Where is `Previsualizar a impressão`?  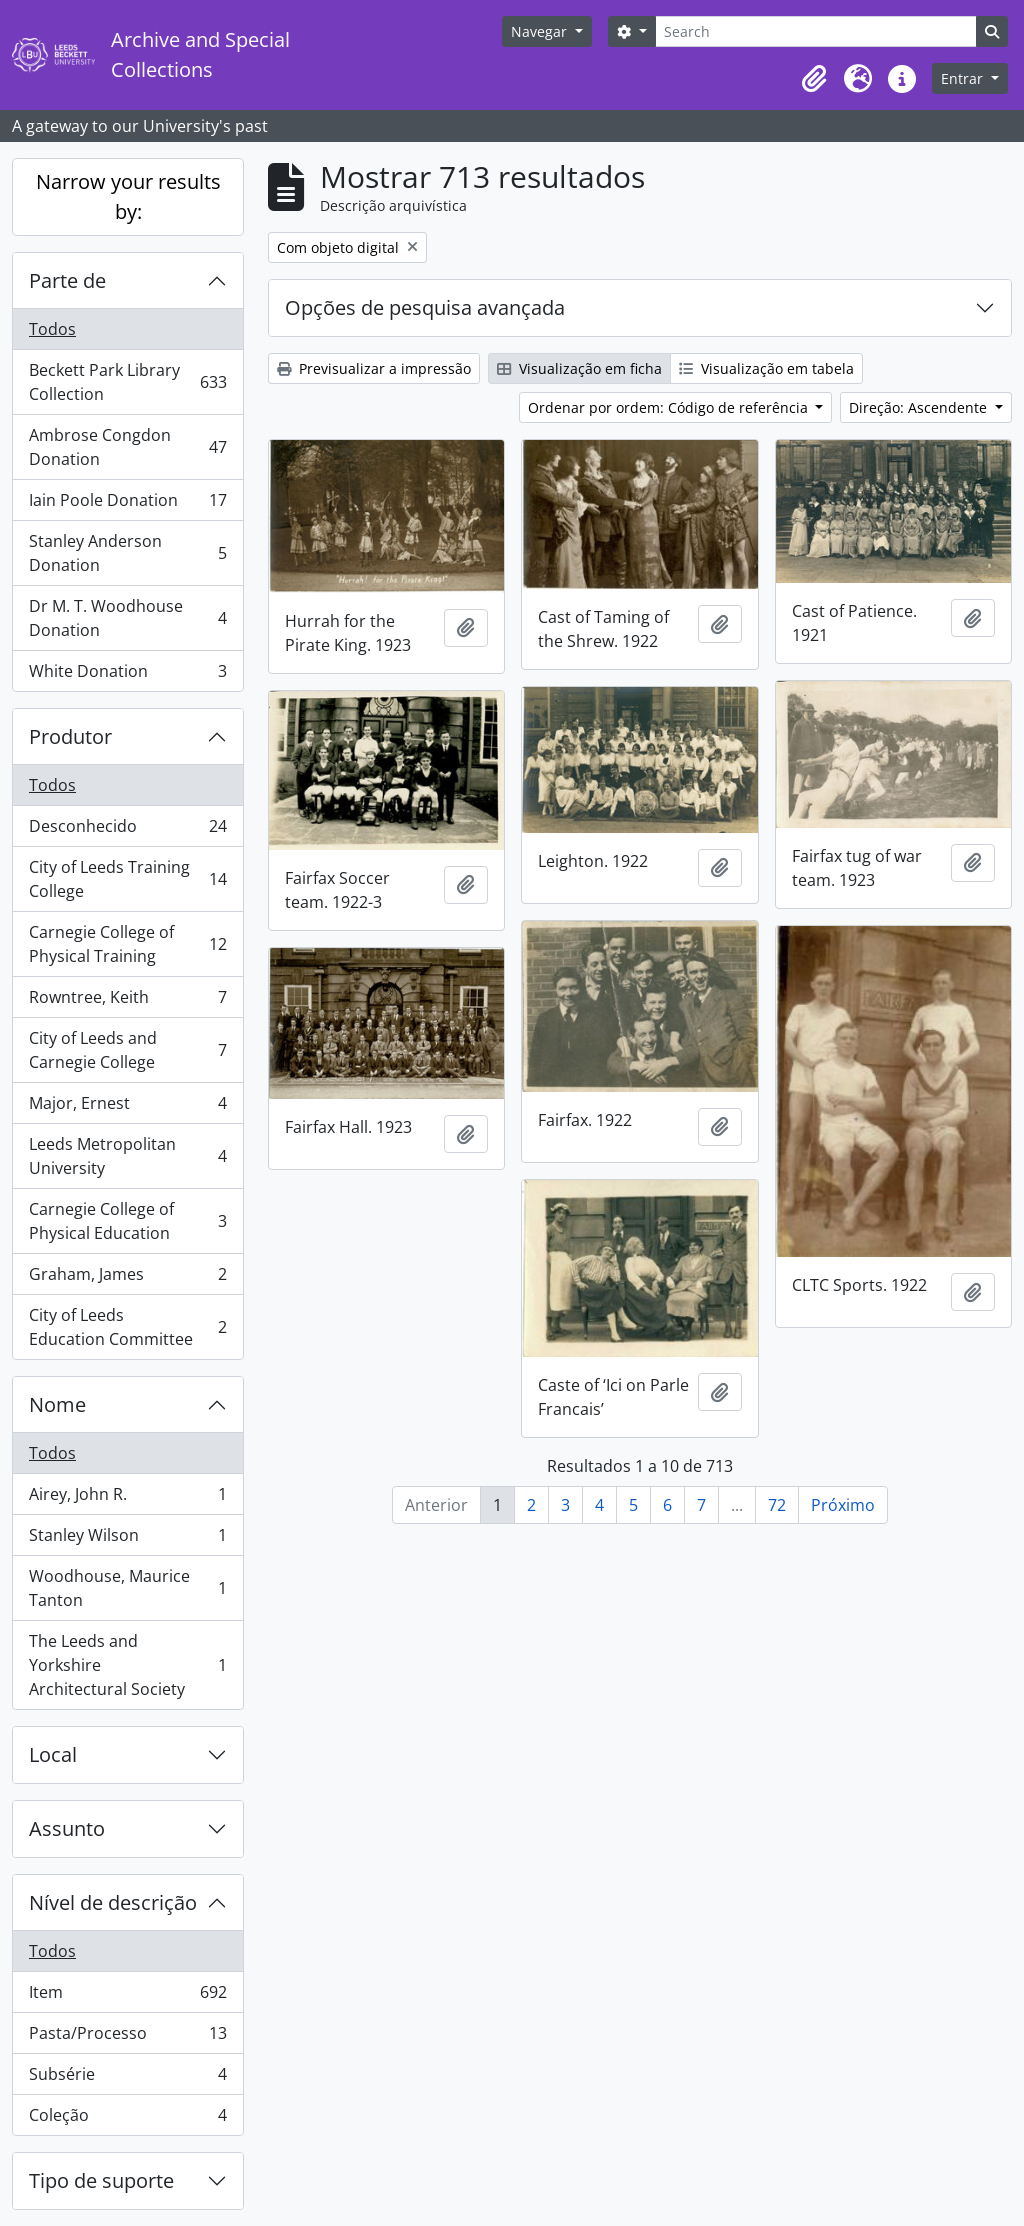 Previsualizar a impressão is located at coordinates (374, 368).